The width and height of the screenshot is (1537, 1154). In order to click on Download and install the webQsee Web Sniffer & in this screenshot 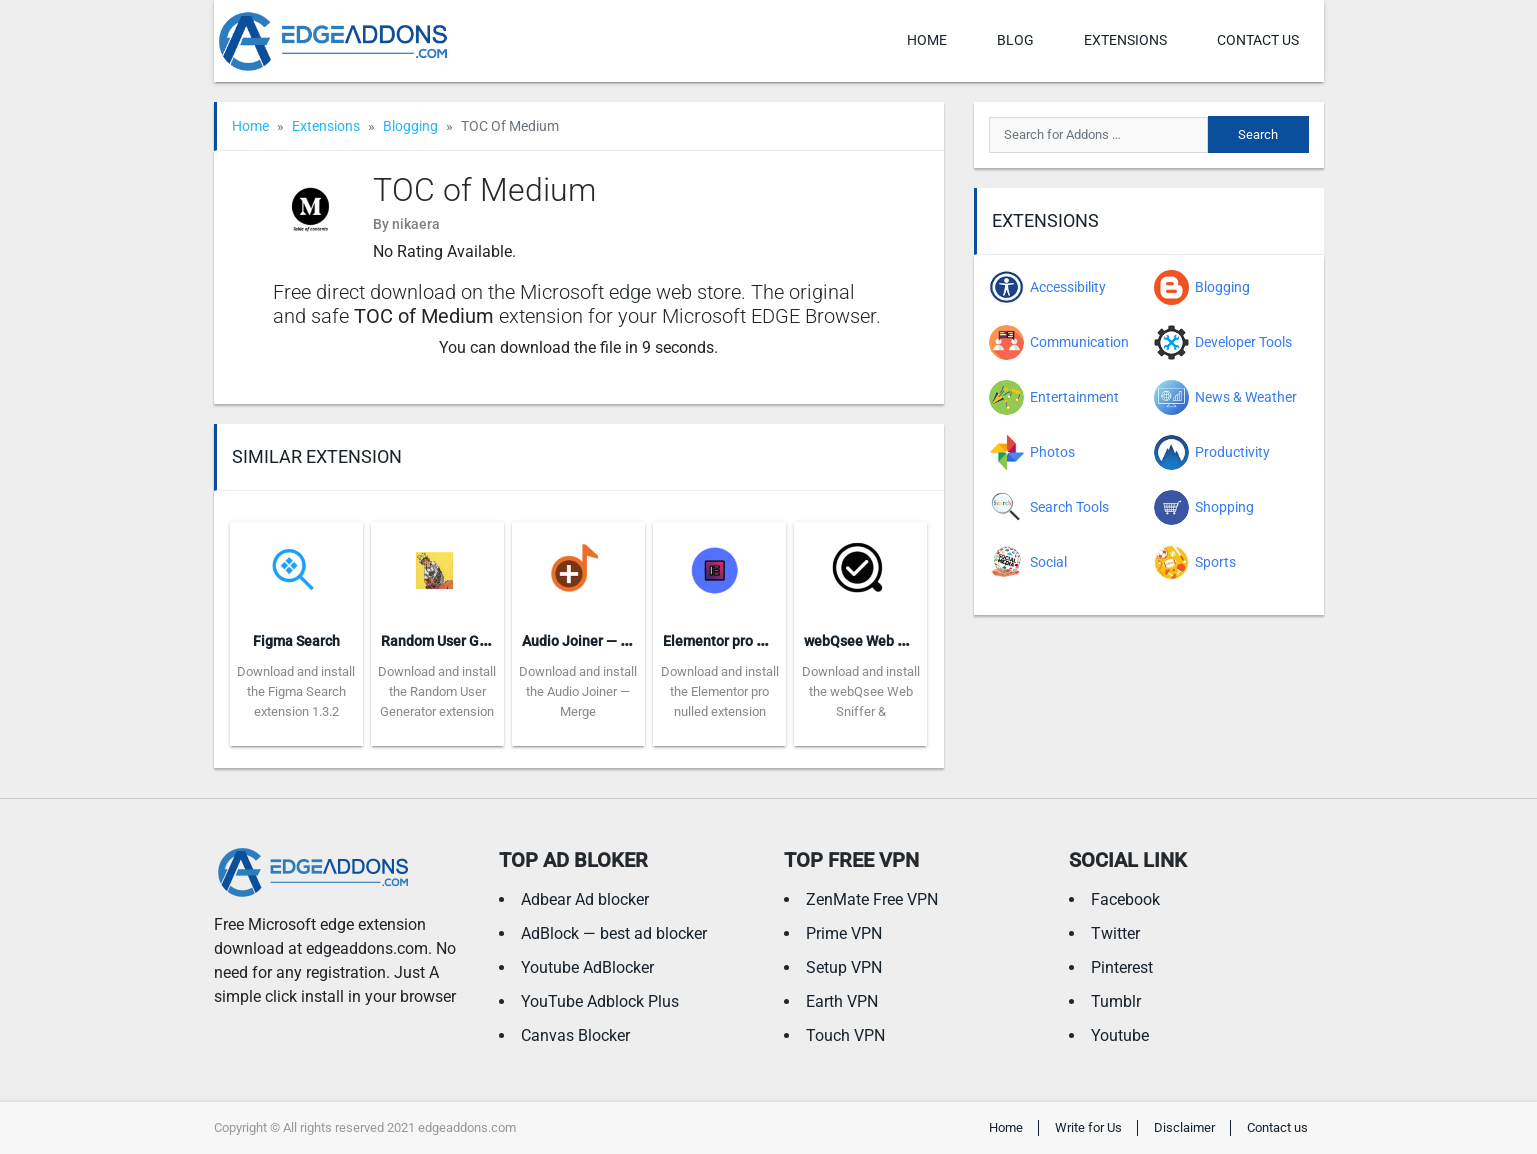, I will do `click(861, 691)`.